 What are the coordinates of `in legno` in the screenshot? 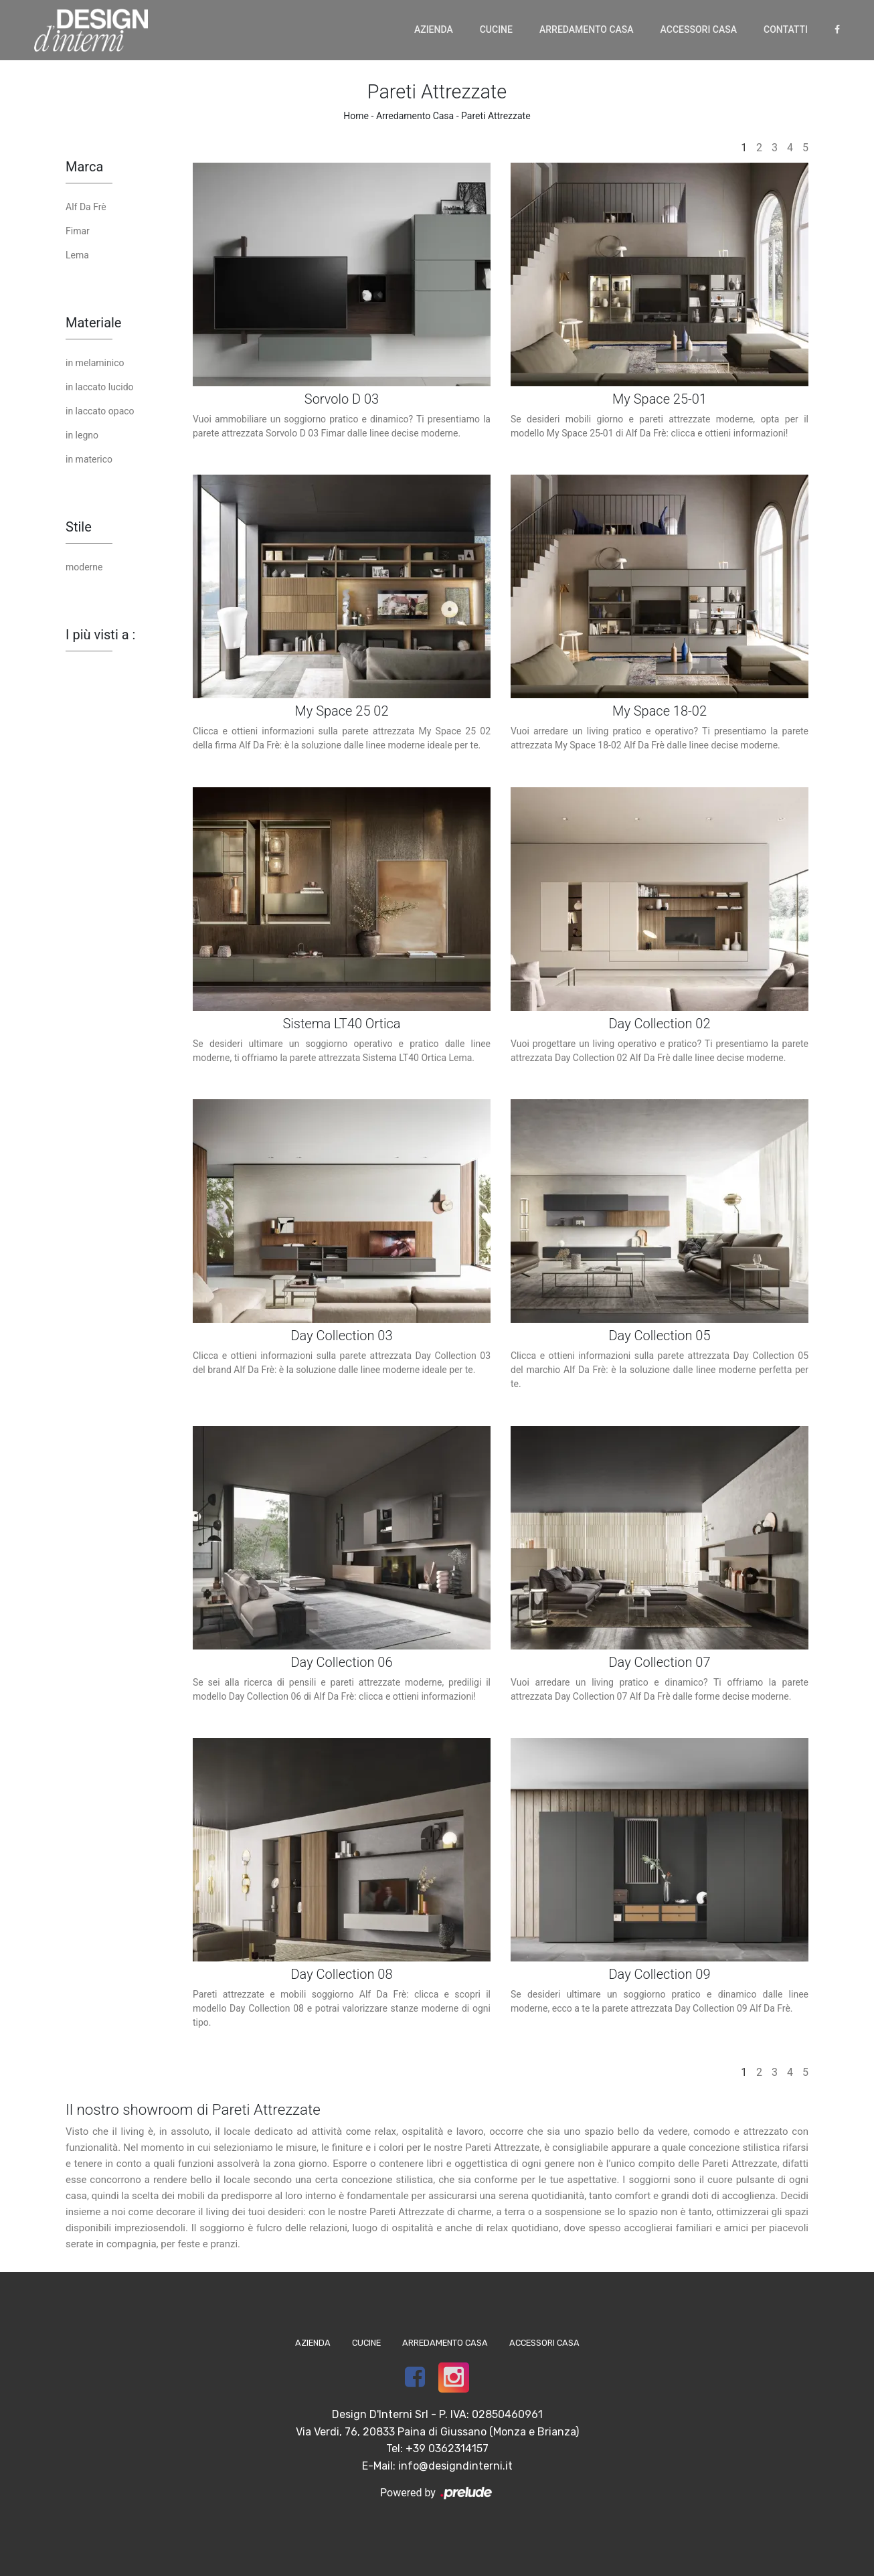 It's located at (82, 435).